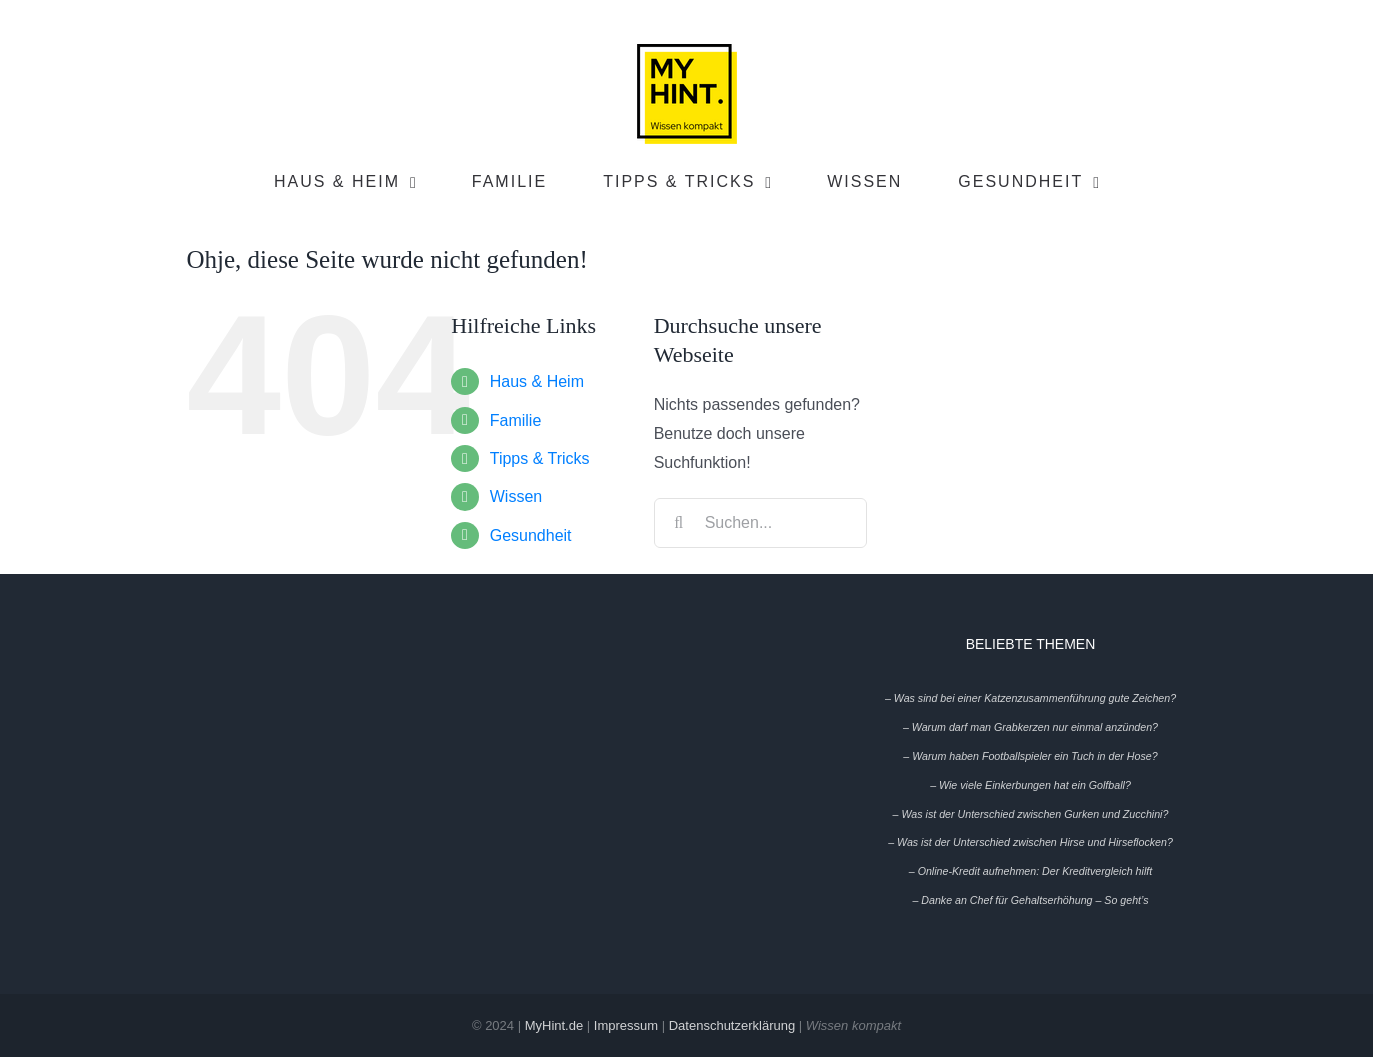 The width and height of the screenshot is (1373, 1057). Describe the element at coordinates (540, 458) in the screenshot. I see `Tipps & Tricks` at that location.